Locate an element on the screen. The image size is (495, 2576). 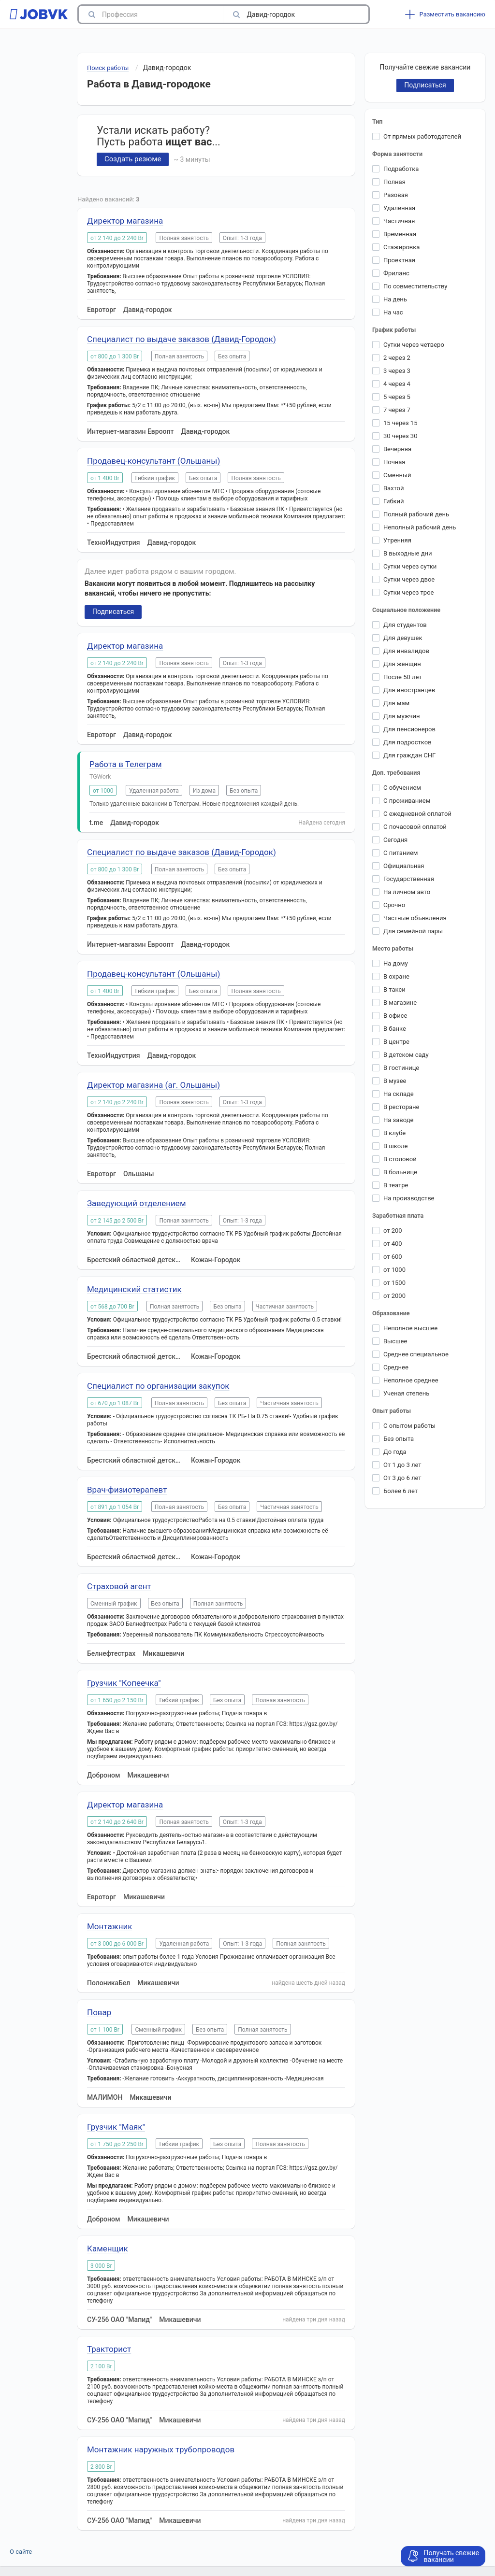
Сутки через трое is located at coordinates (408, 592).